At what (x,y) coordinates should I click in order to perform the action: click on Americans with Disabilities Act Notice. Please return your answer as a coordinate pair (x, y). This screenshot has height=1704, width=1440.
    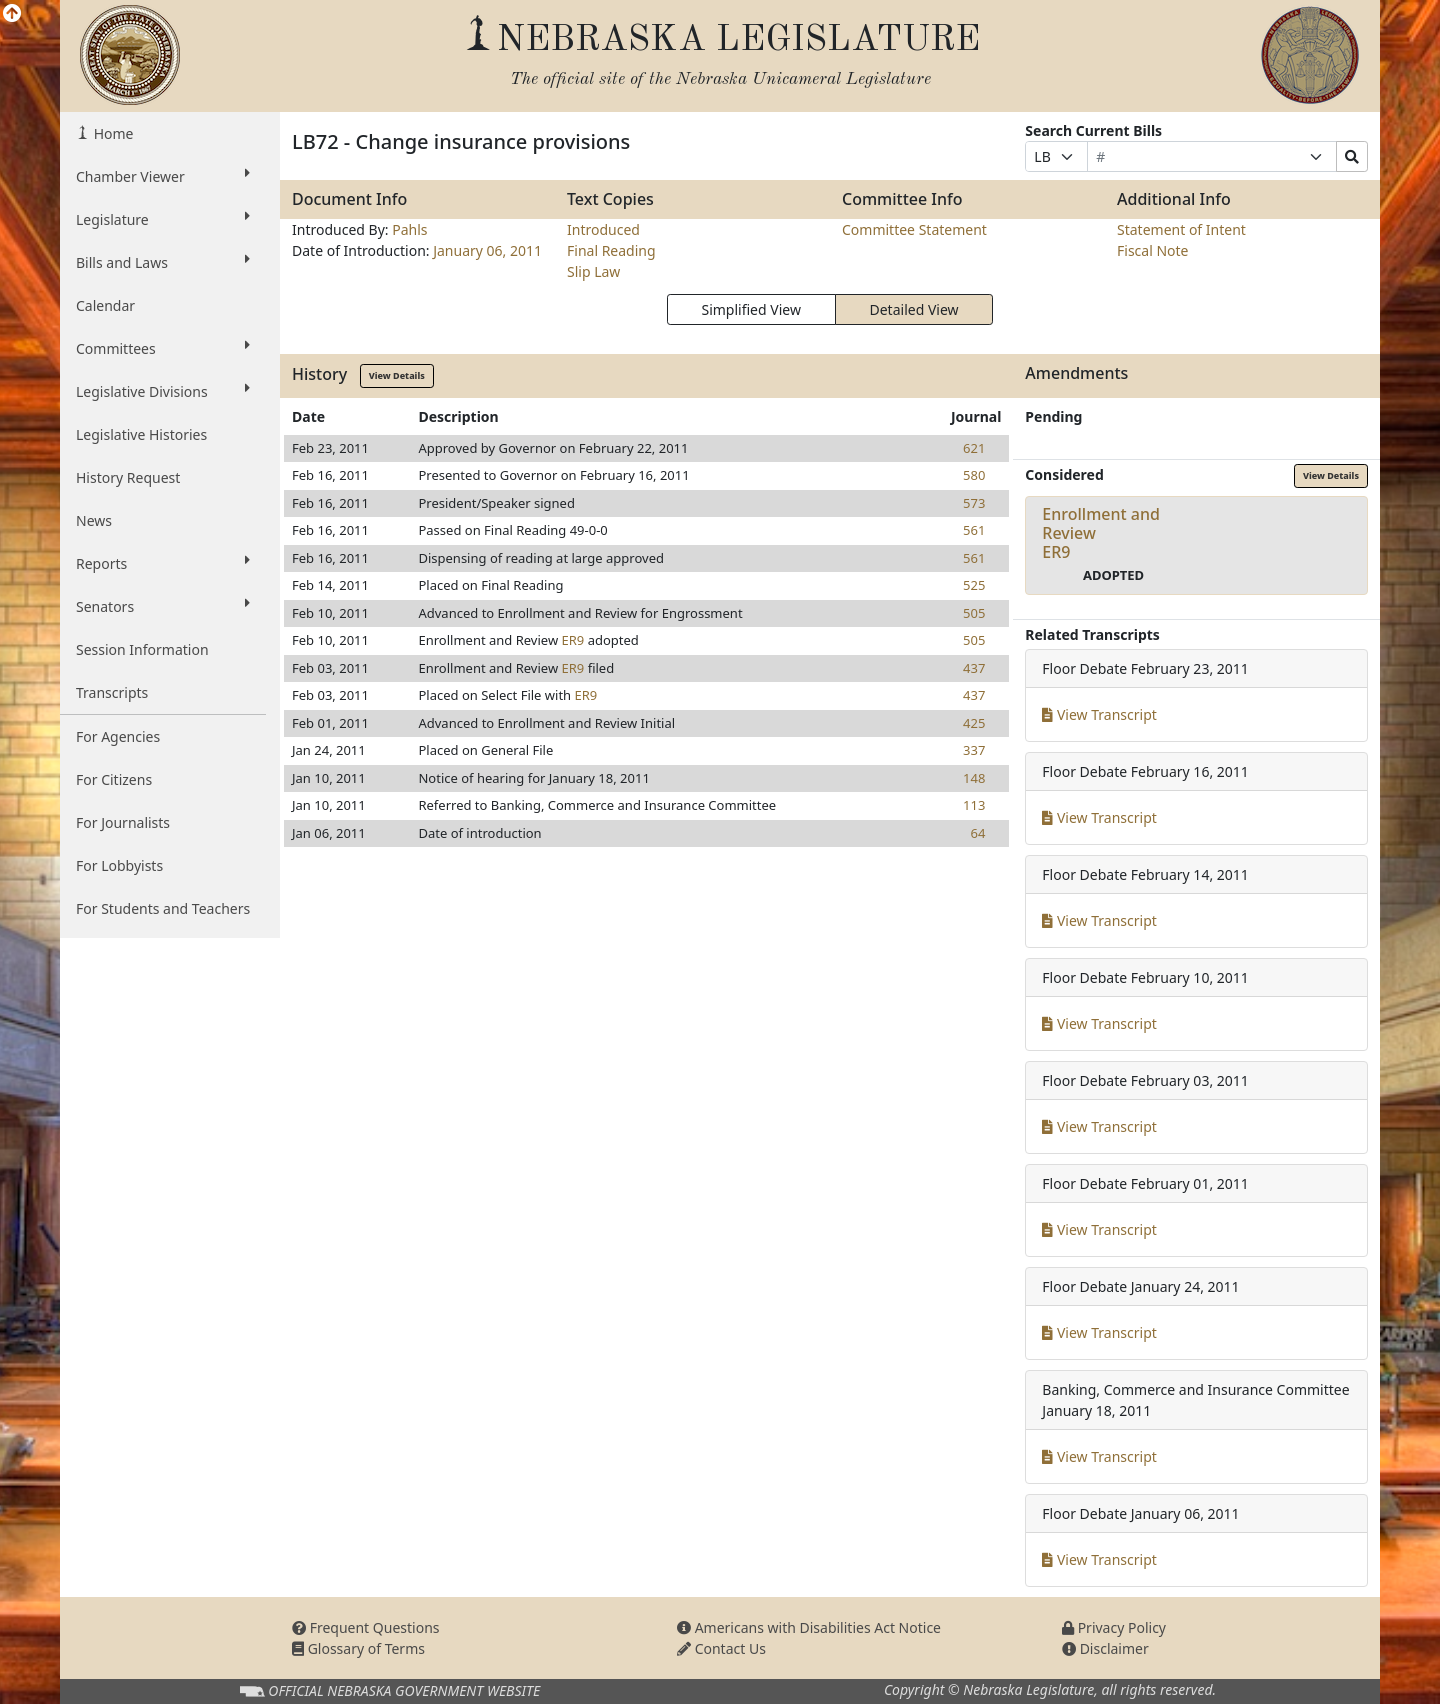
    Looking at the image, I should click on (809, 1627).